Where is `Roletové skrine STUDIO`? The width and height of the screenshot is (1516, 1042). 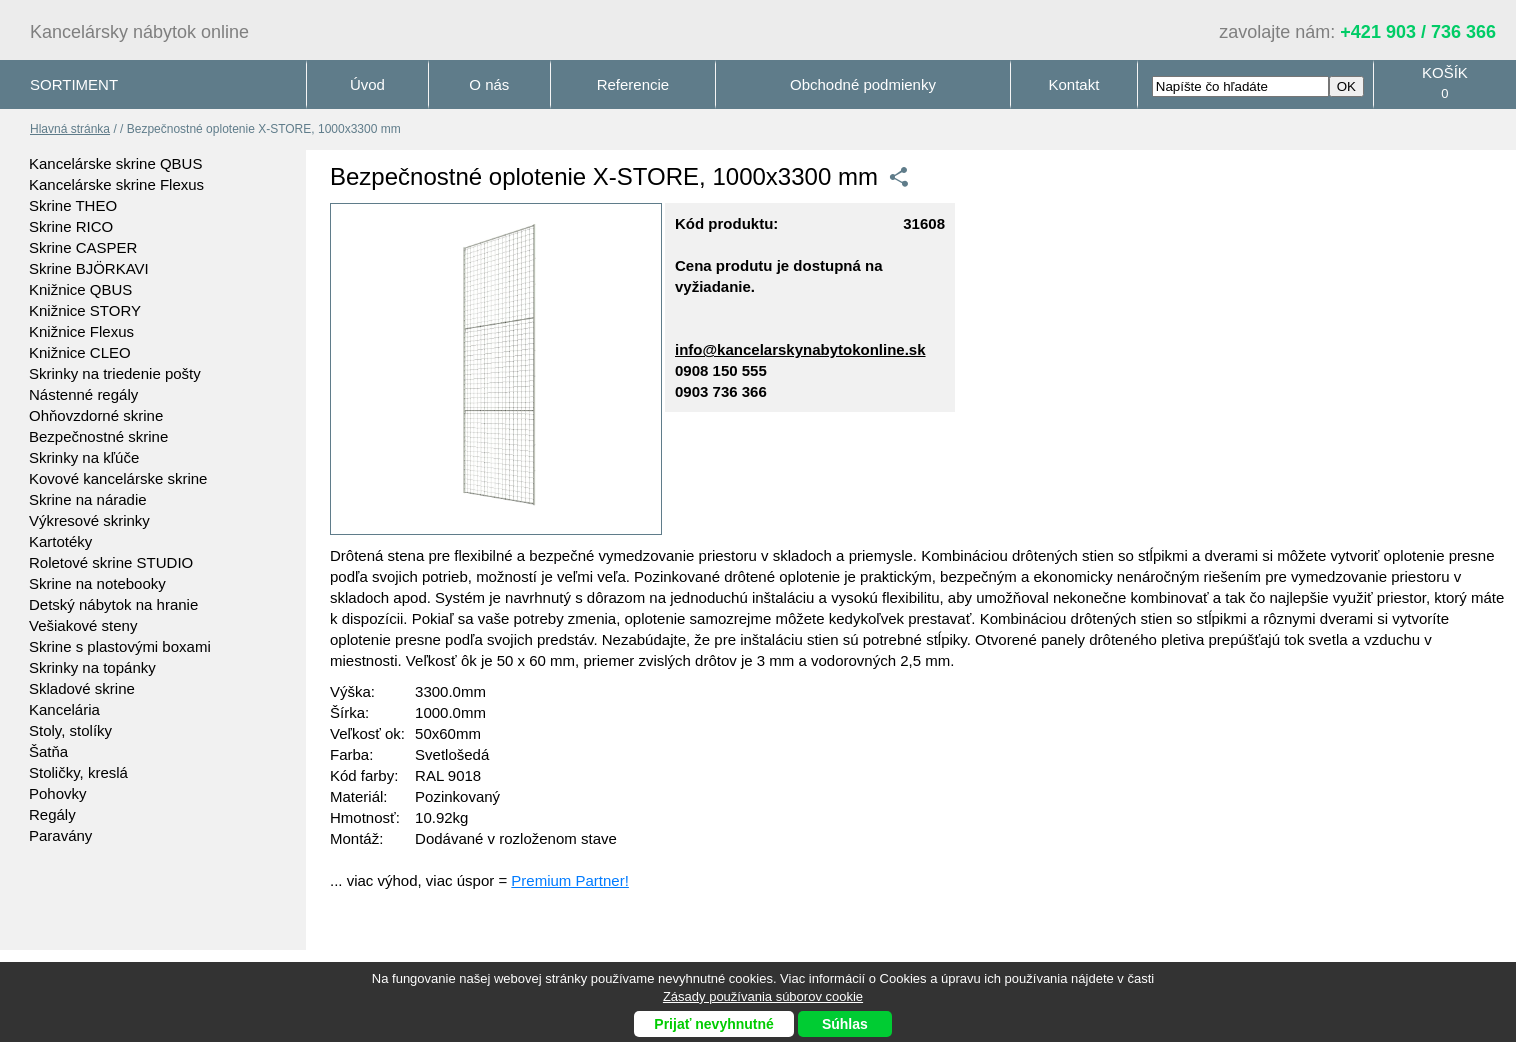 Roletové skrine STUDIO is located at coordinates (111, 562).